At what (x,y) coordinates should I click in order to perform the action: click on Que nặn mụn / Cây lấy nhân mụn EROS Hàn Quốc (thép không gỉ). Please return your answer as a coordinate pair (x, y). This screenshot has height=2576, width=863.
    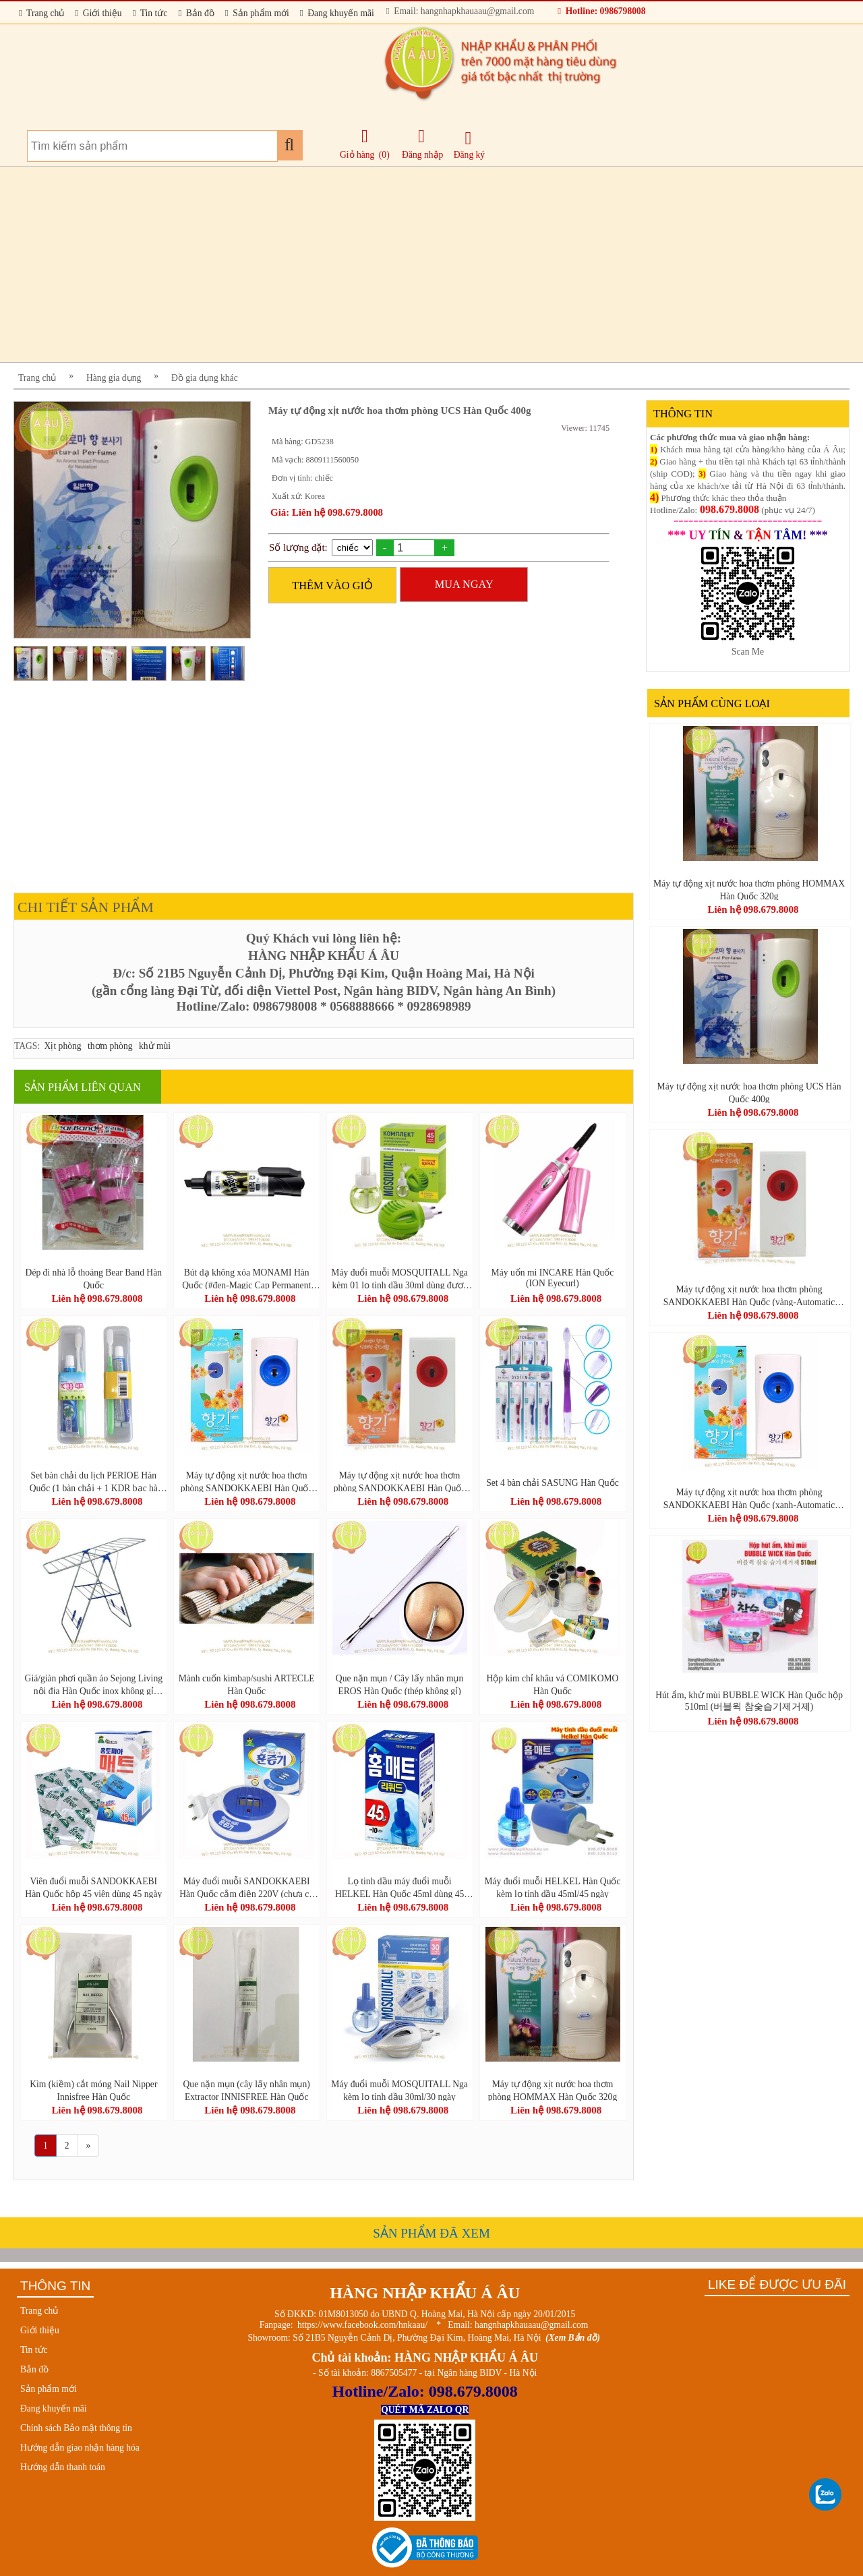
    Looking at the image, I should click on (399, 1684).